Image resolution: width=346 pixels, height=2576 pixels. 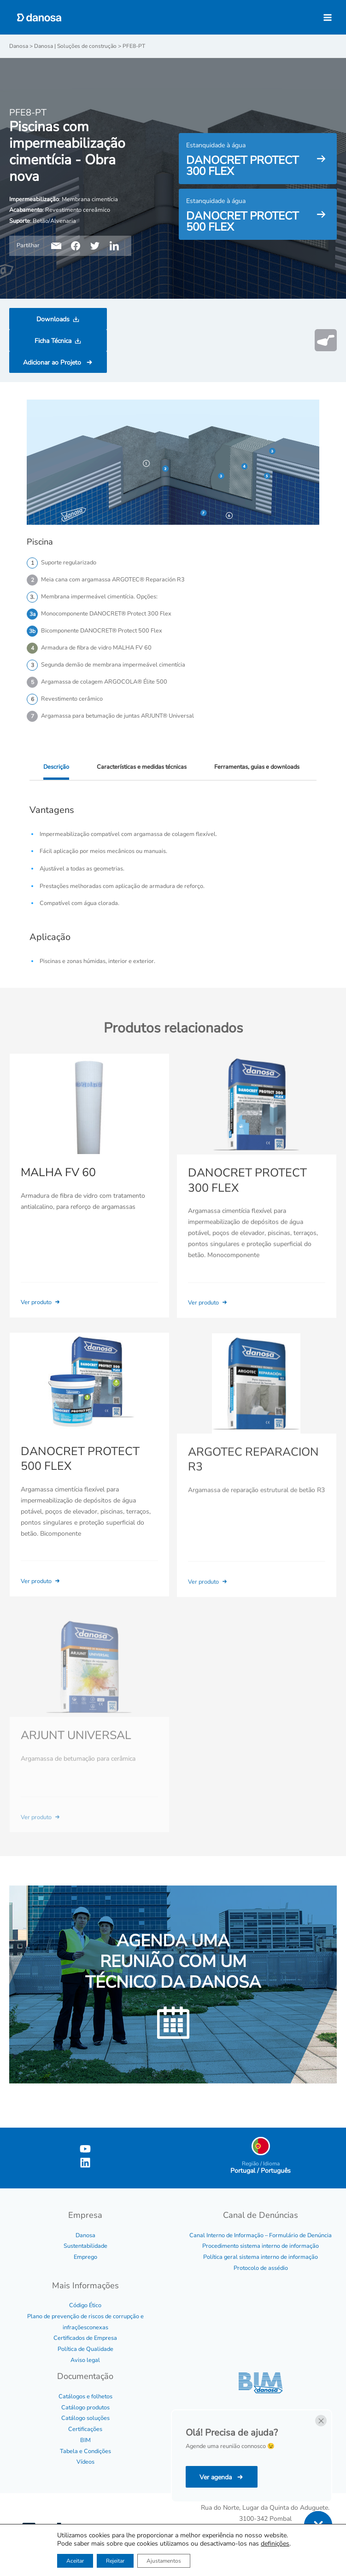 What do you see at coordinates (104, 682) in the screenshot?
I see `Argamassa de colagem ARGOCOLA® Élite 500` at bounding box center [104, 682].